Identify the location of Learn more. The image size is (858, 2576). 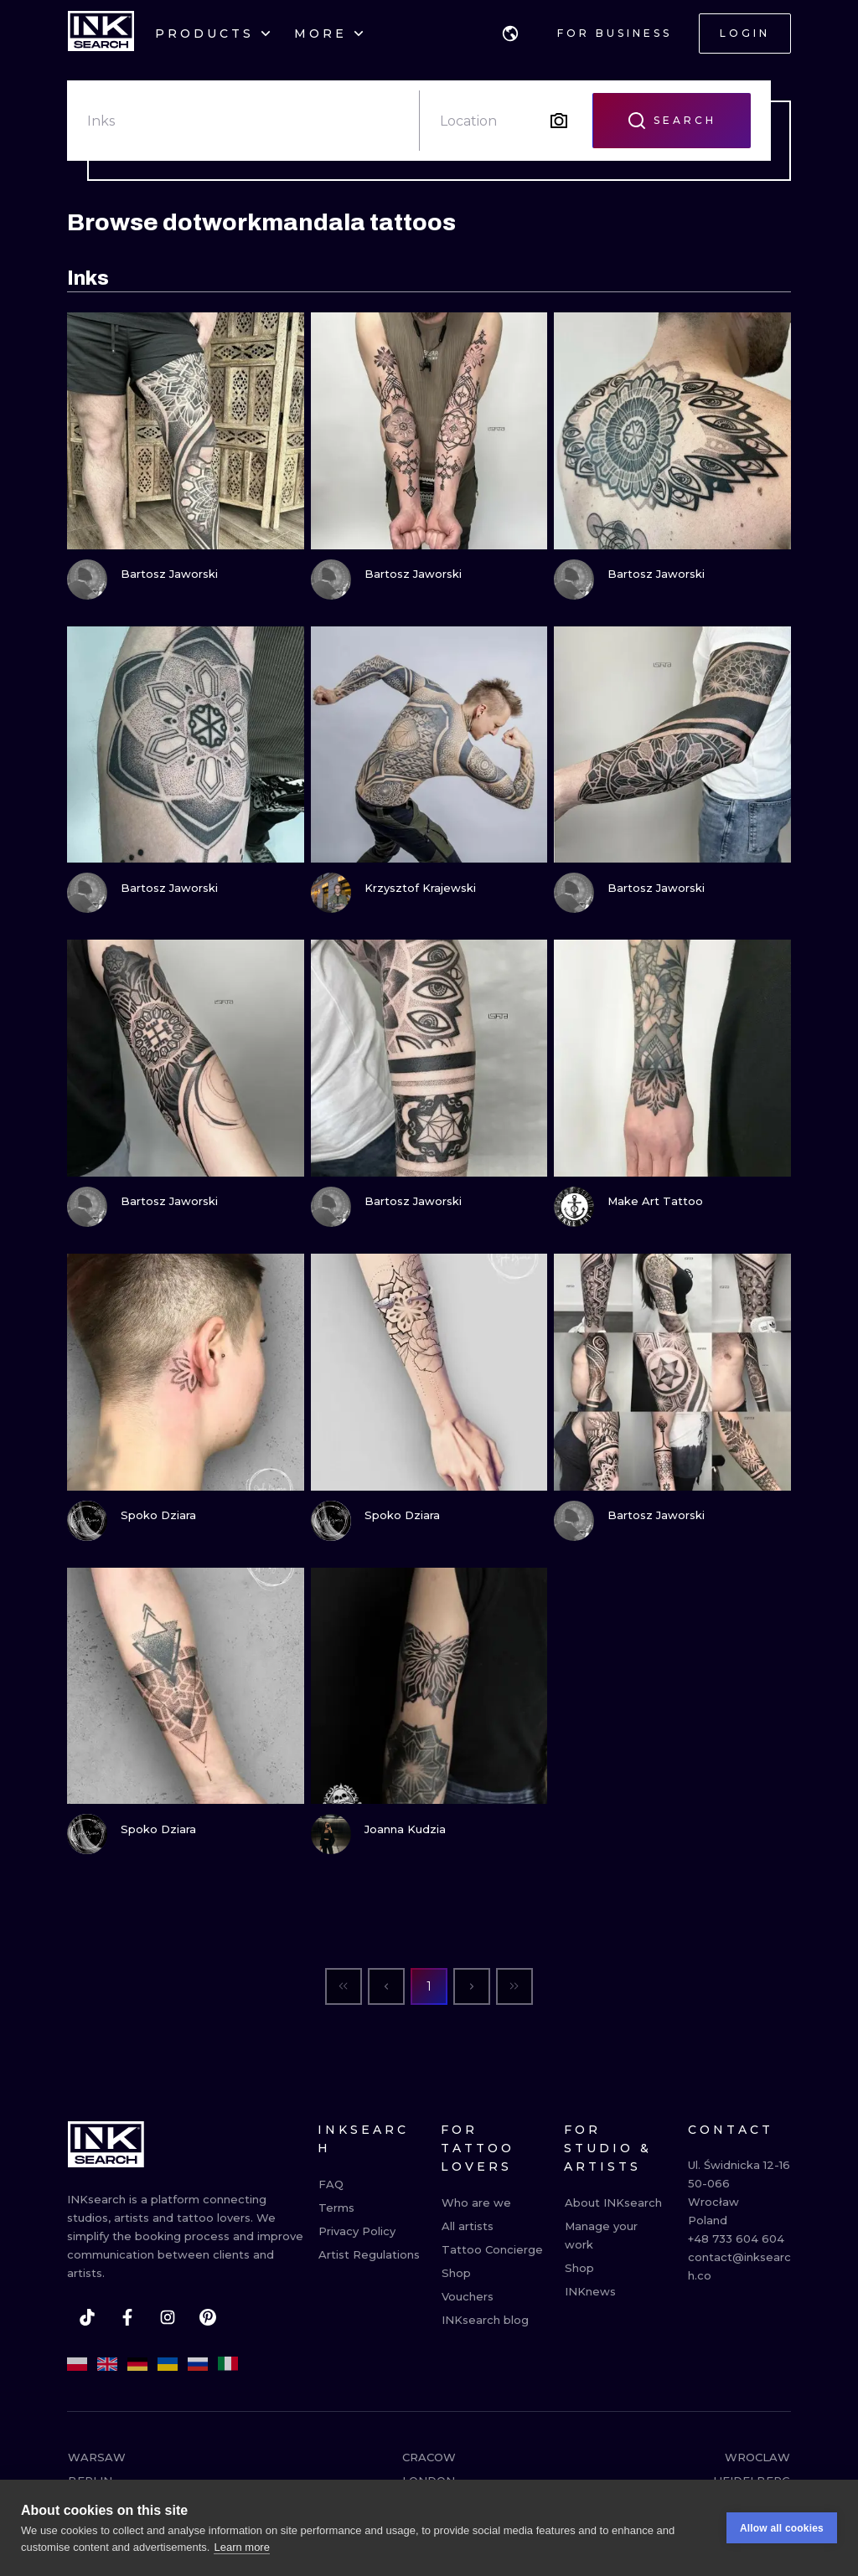
(241, 2549).